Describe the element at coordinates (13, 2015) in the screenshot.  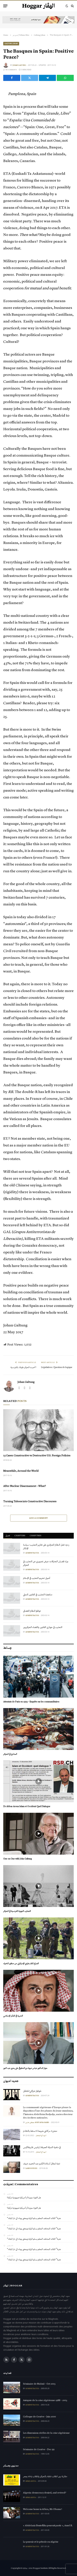
I see `الحرية في الفكر الإسلامي` at that location.